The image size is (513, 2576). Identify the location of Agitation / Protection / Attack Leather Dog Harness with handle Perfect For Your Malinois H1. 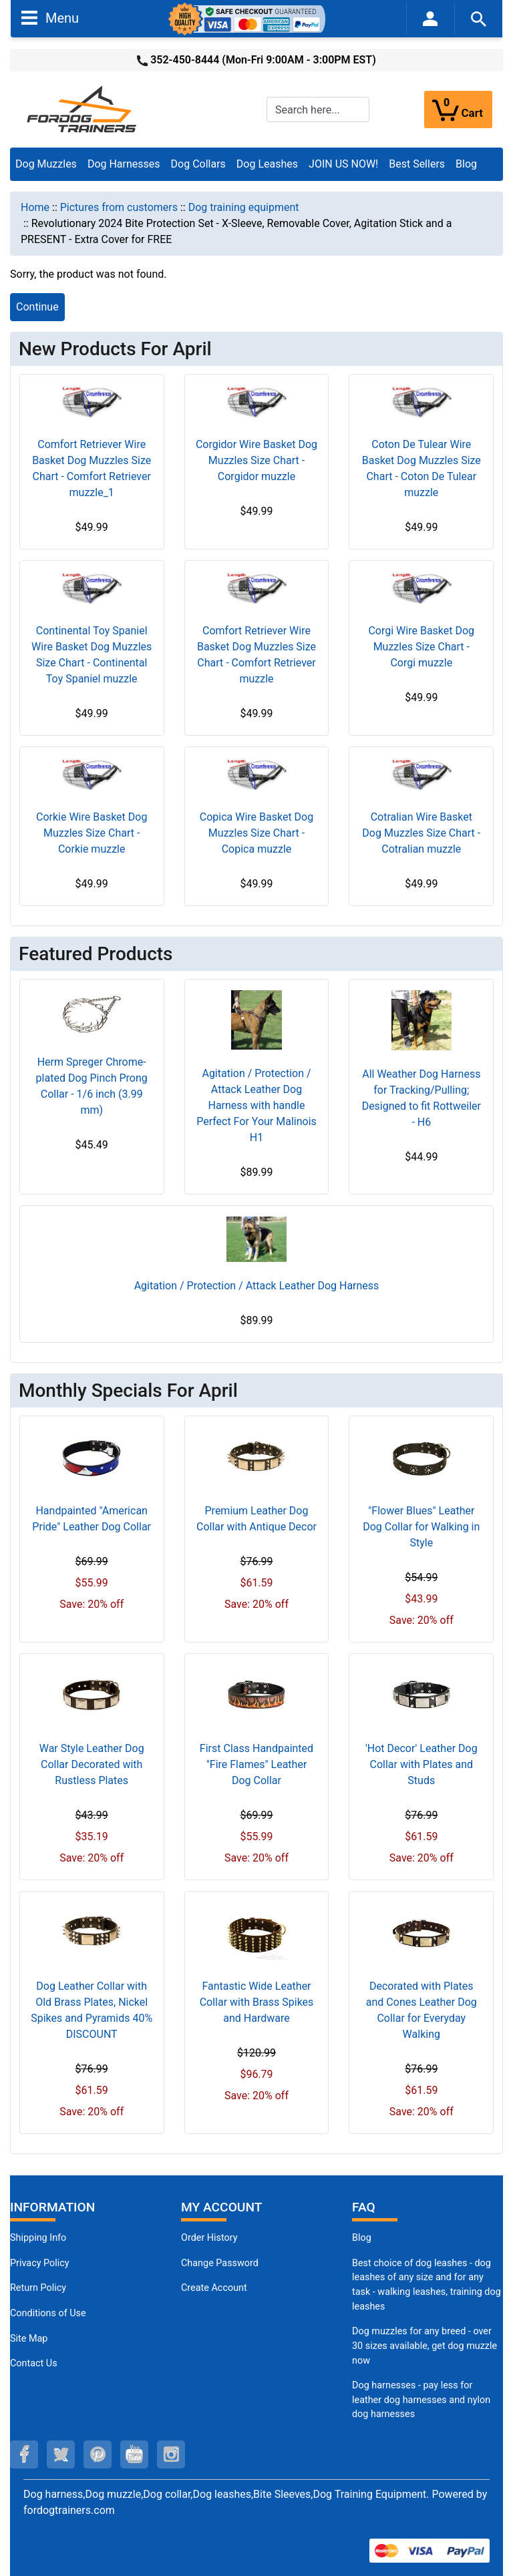
(256, 1105).